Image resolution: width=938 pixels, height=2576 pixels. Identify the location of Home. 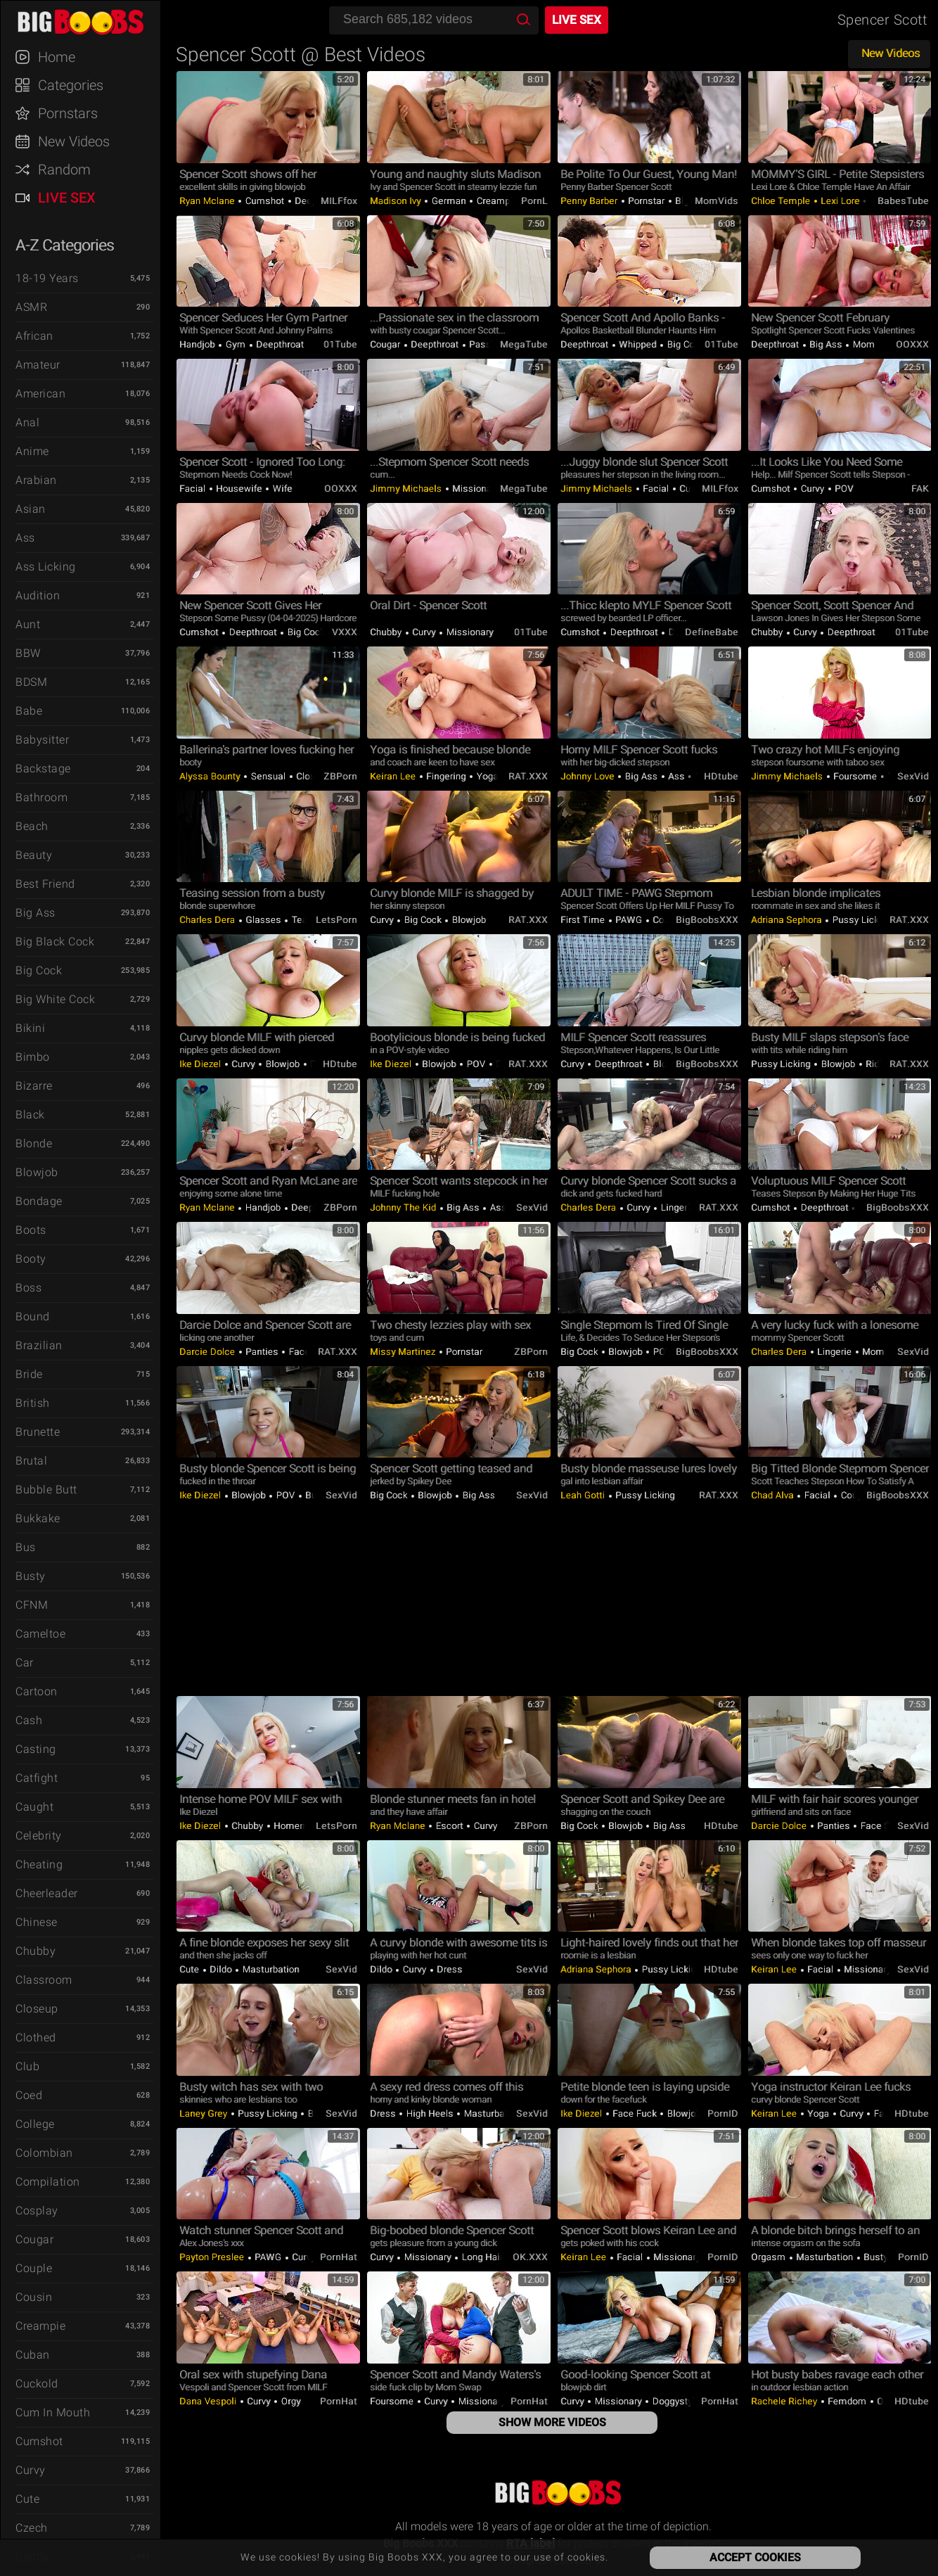
(56, 57).